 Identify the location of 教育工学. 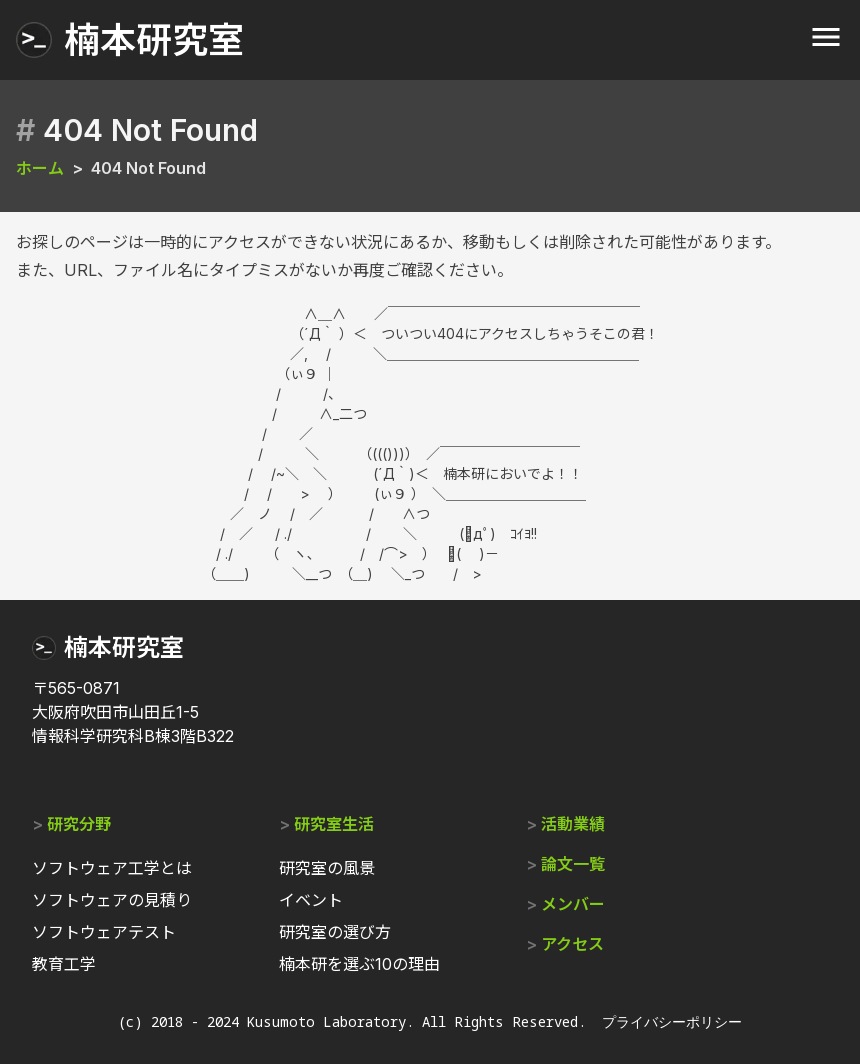
(64, 964).